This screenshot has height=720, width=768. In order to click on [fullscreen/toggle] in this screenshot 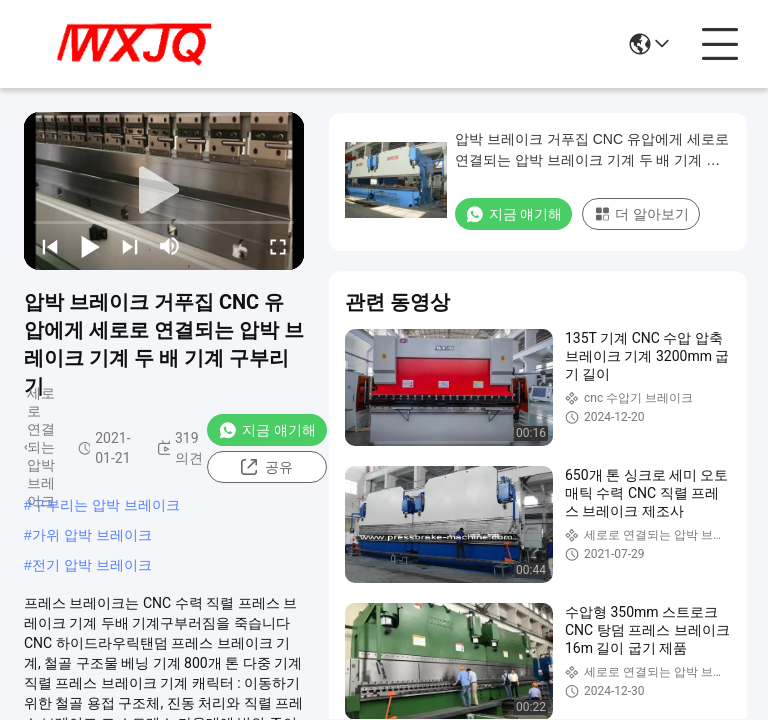, I will do `click(278, 246)`.